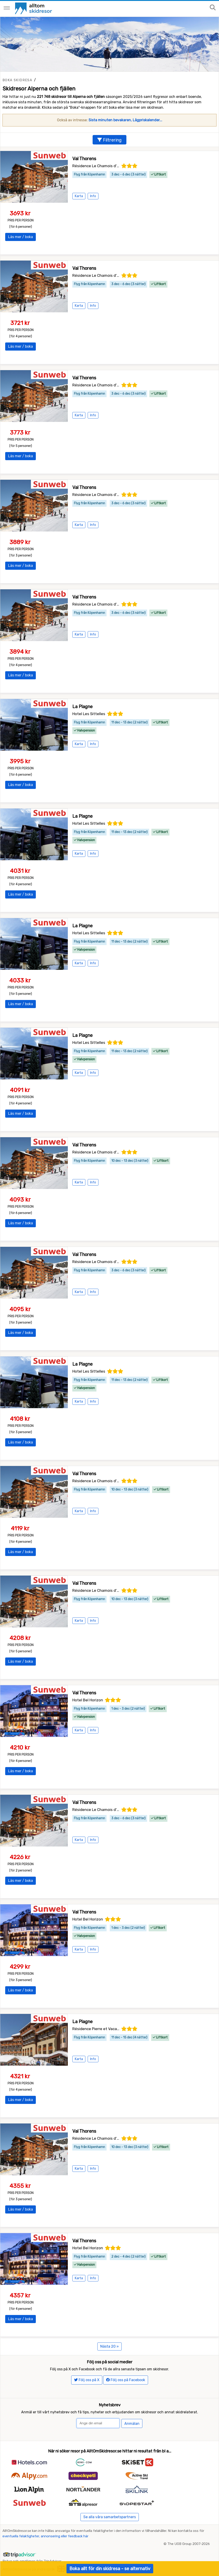  Describe the element at coordinates (20, 1528) in the screenshot. I see `4119 kr` at that location.